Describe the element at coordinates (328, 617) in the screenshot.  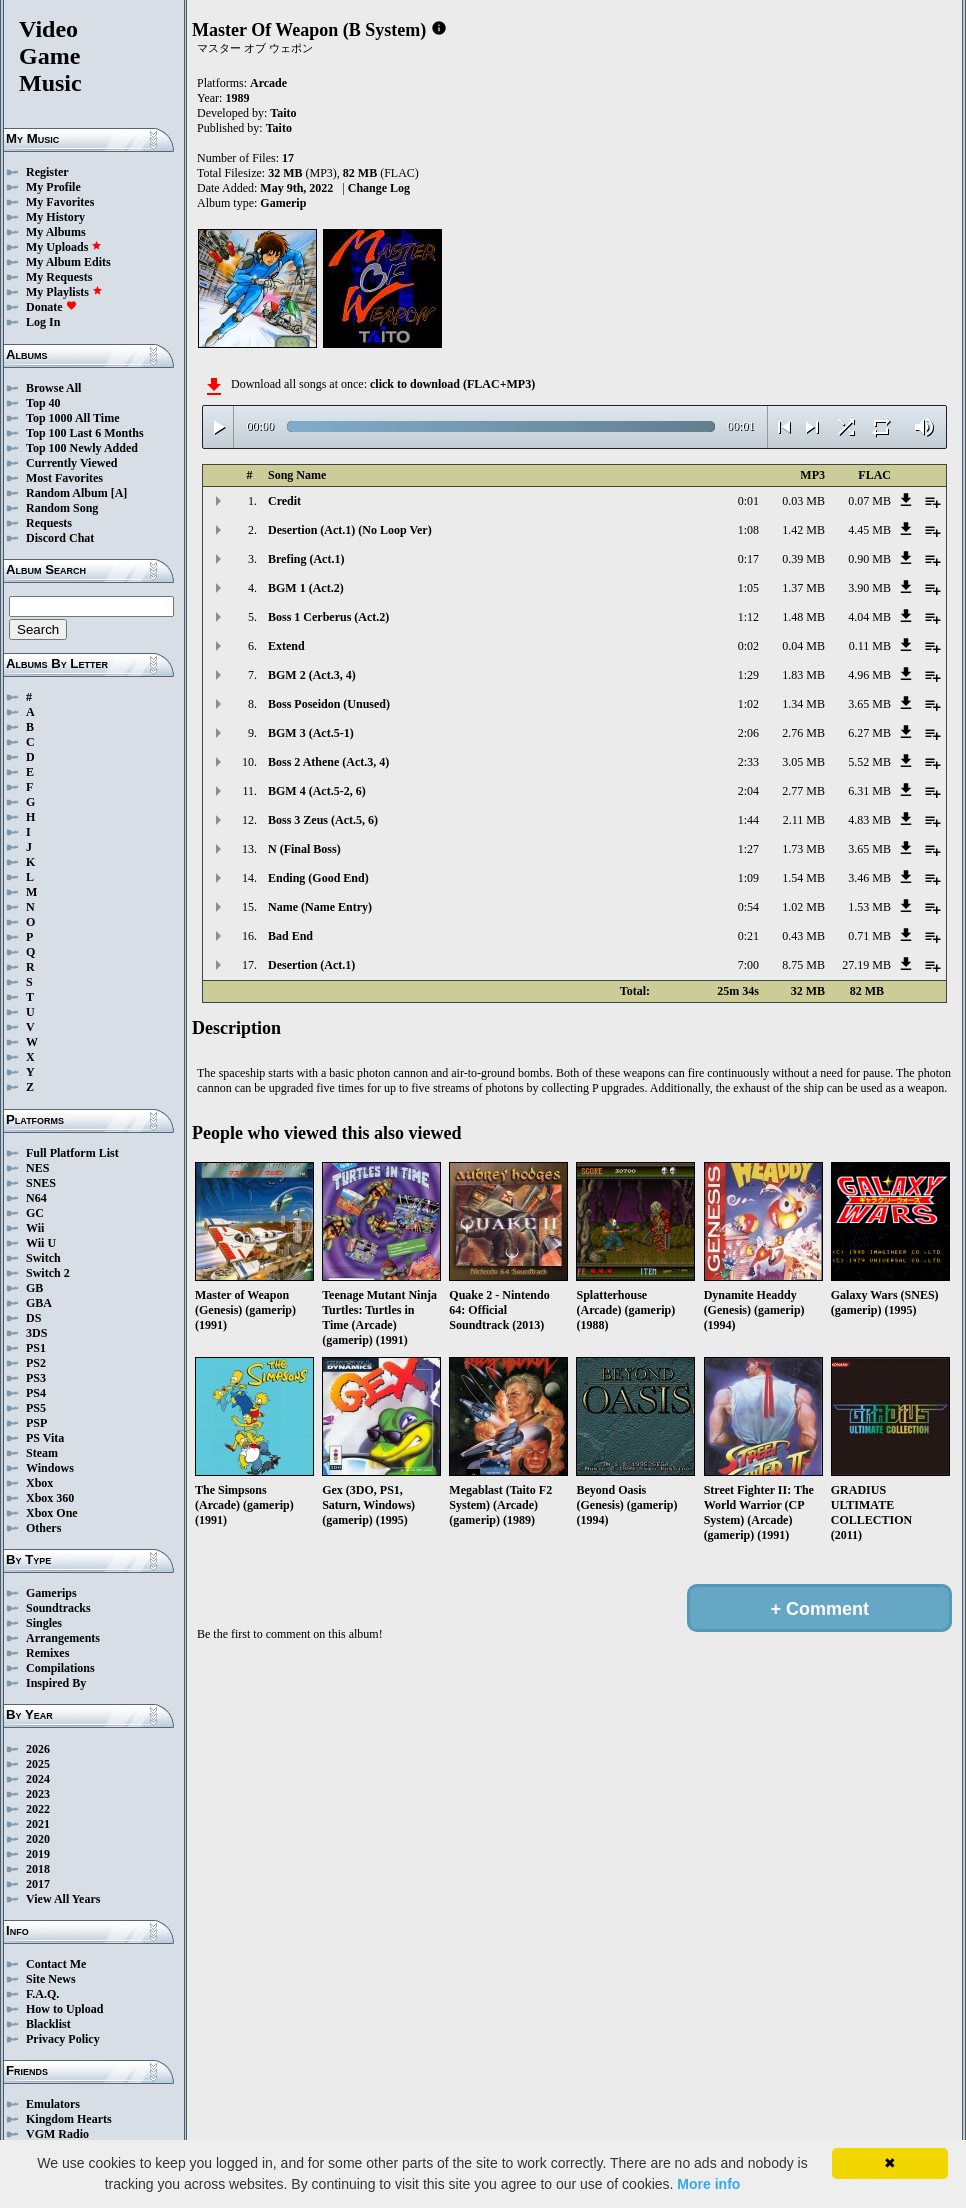
I see `Boss 1 Cerberus (Act.2)` at that location.